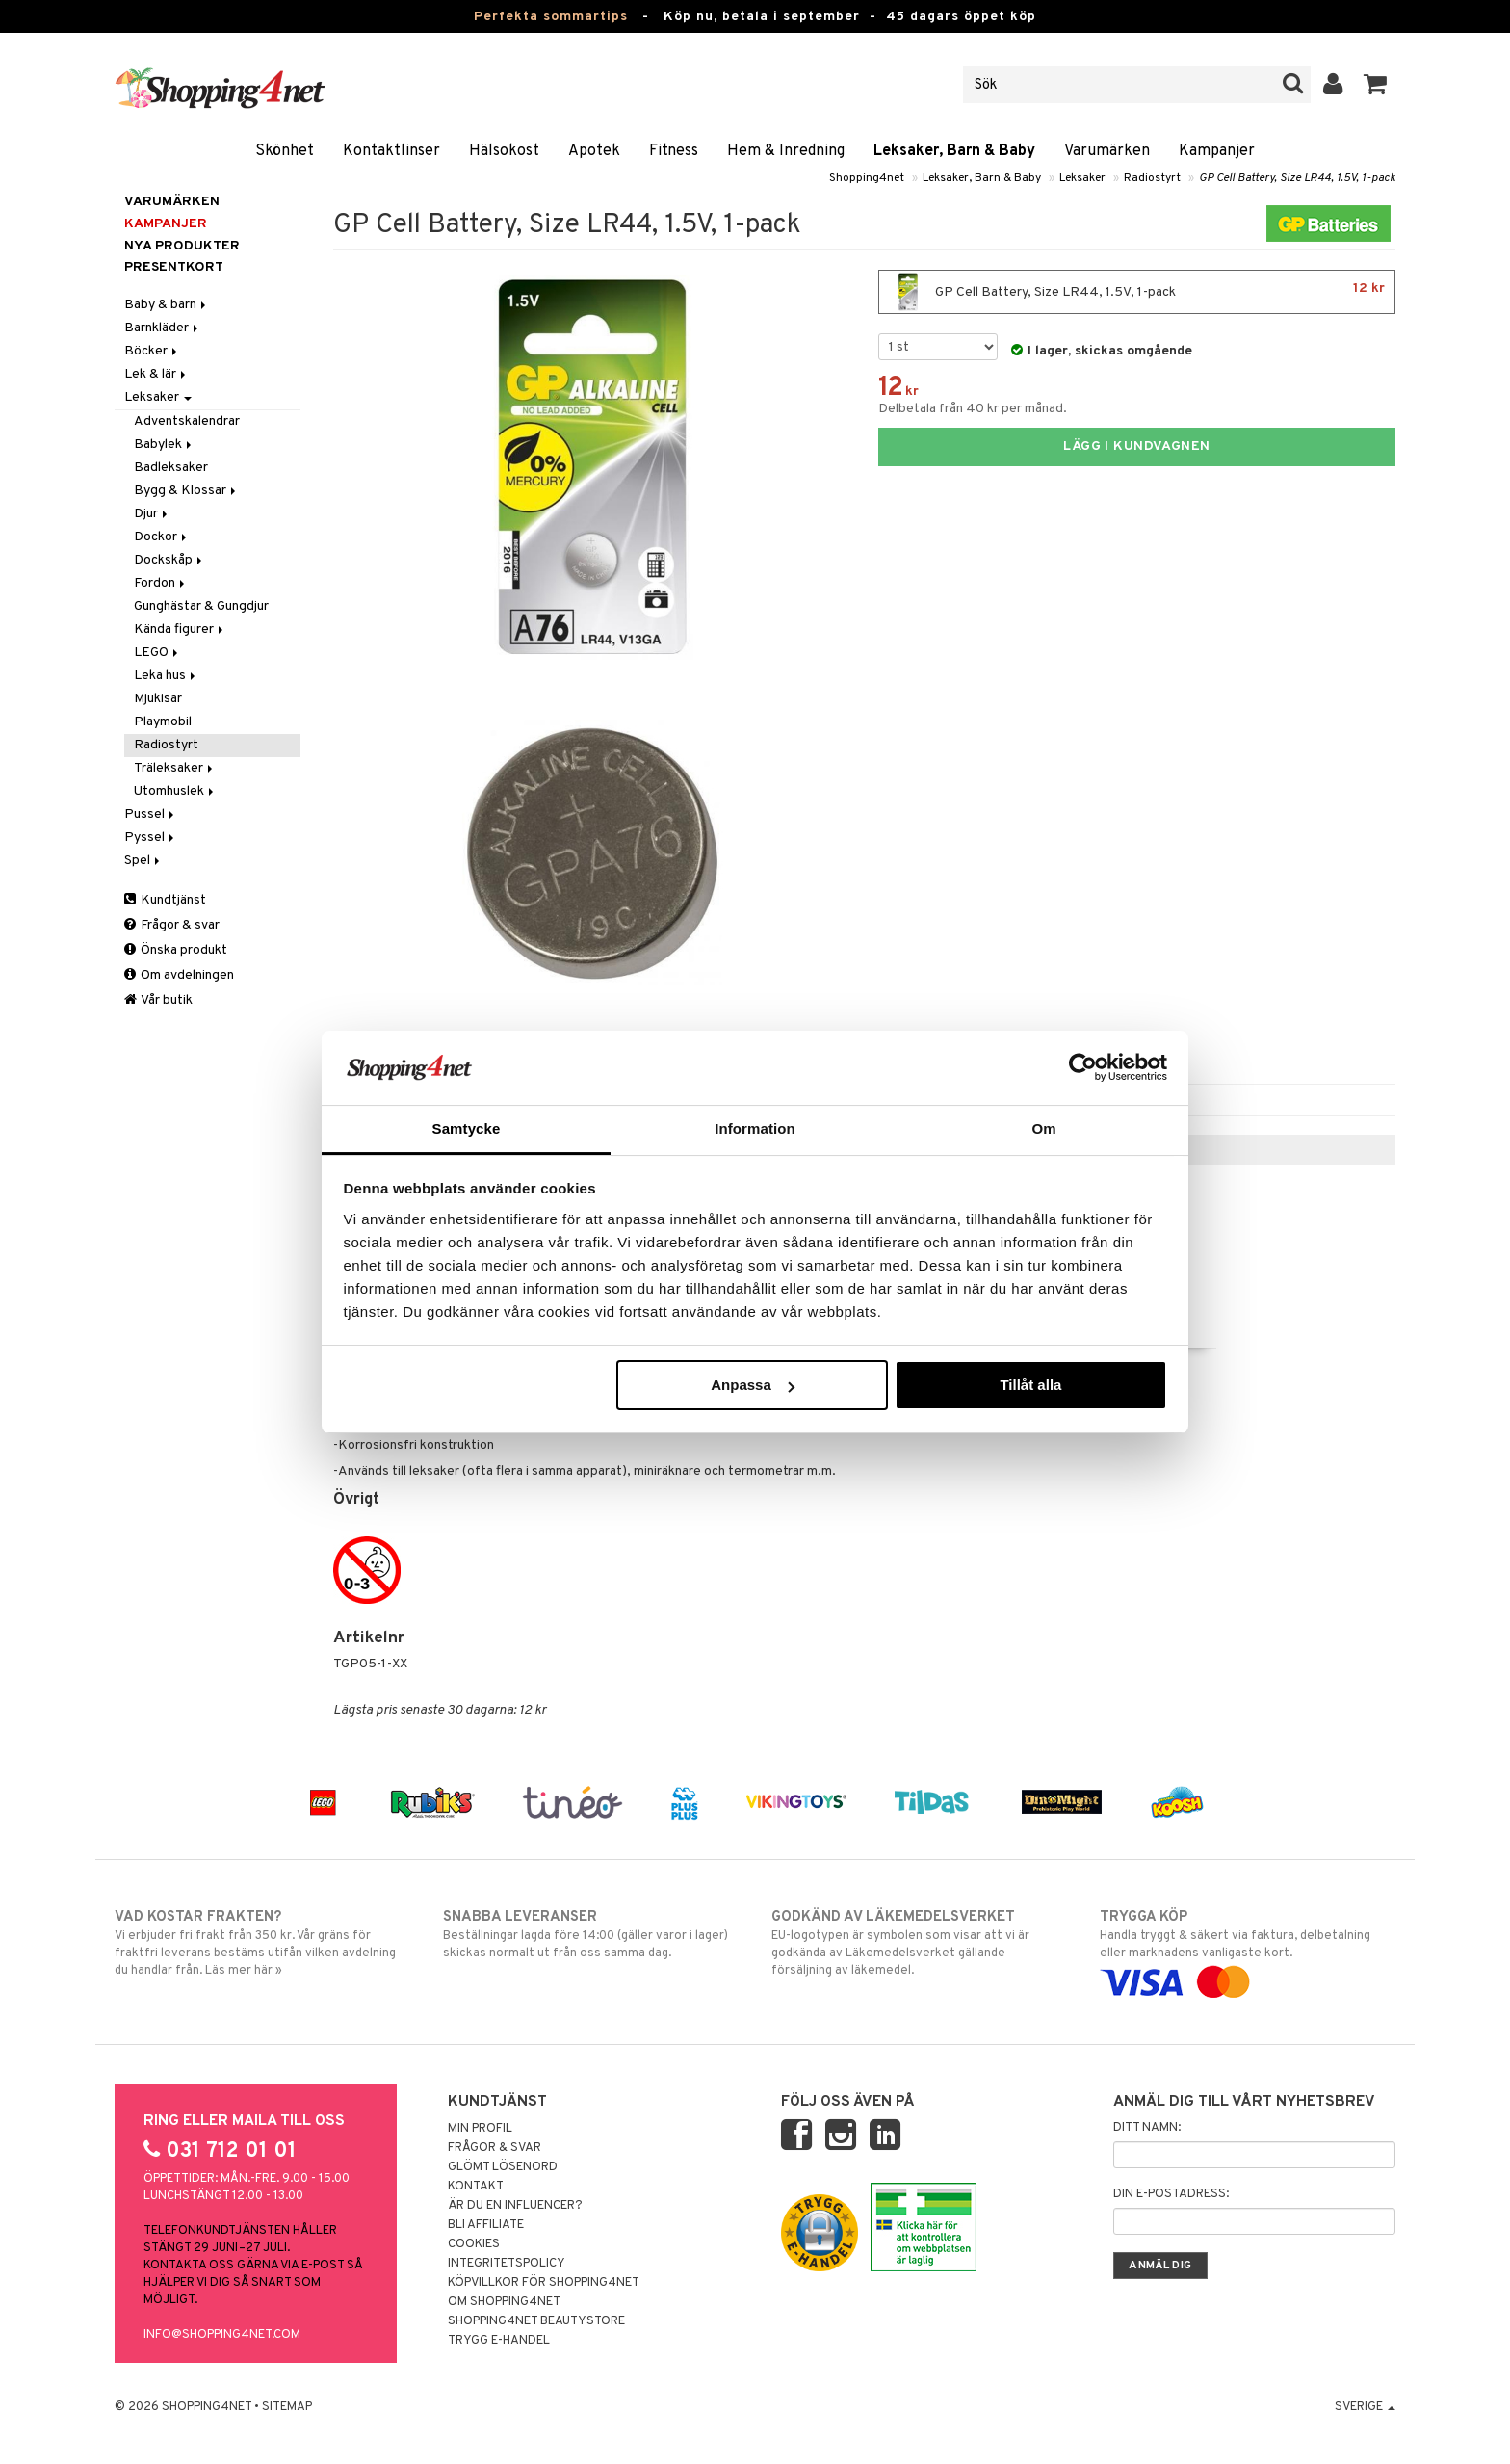 The height and width of the screenshot is (2464, 1510). Describe the element at coordinates (499, 2340) in the screenshot. I see `Trygg E-handel` at that location.